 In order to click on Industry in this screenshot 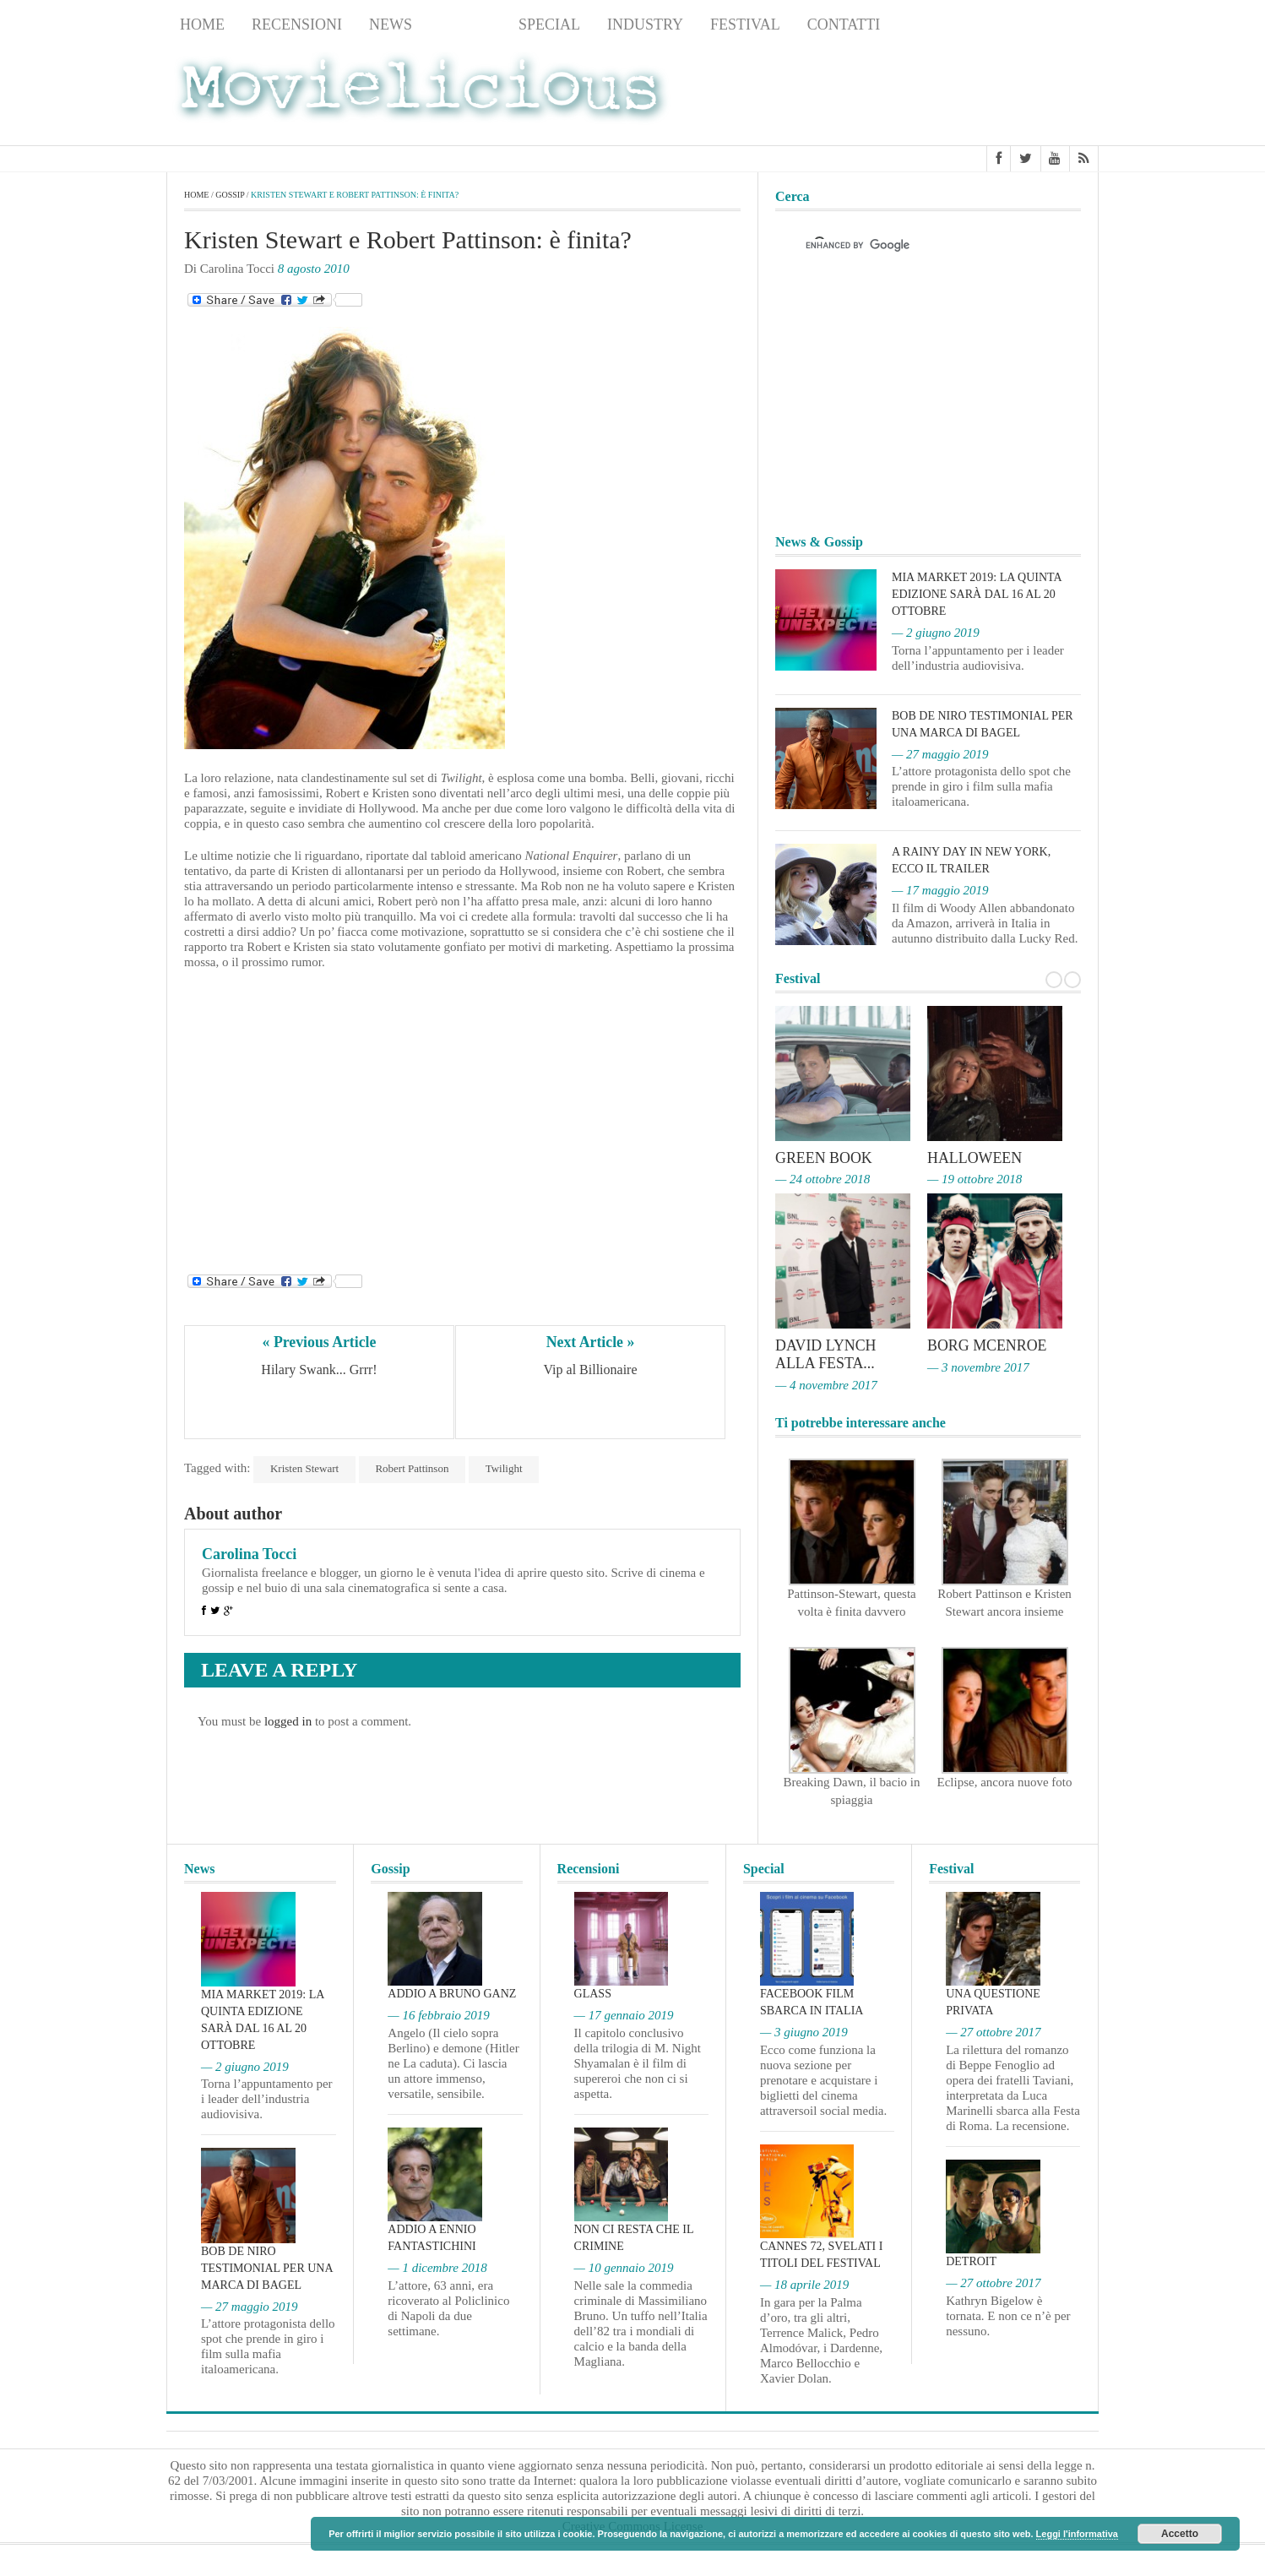, I will do `click(645, 24)`.